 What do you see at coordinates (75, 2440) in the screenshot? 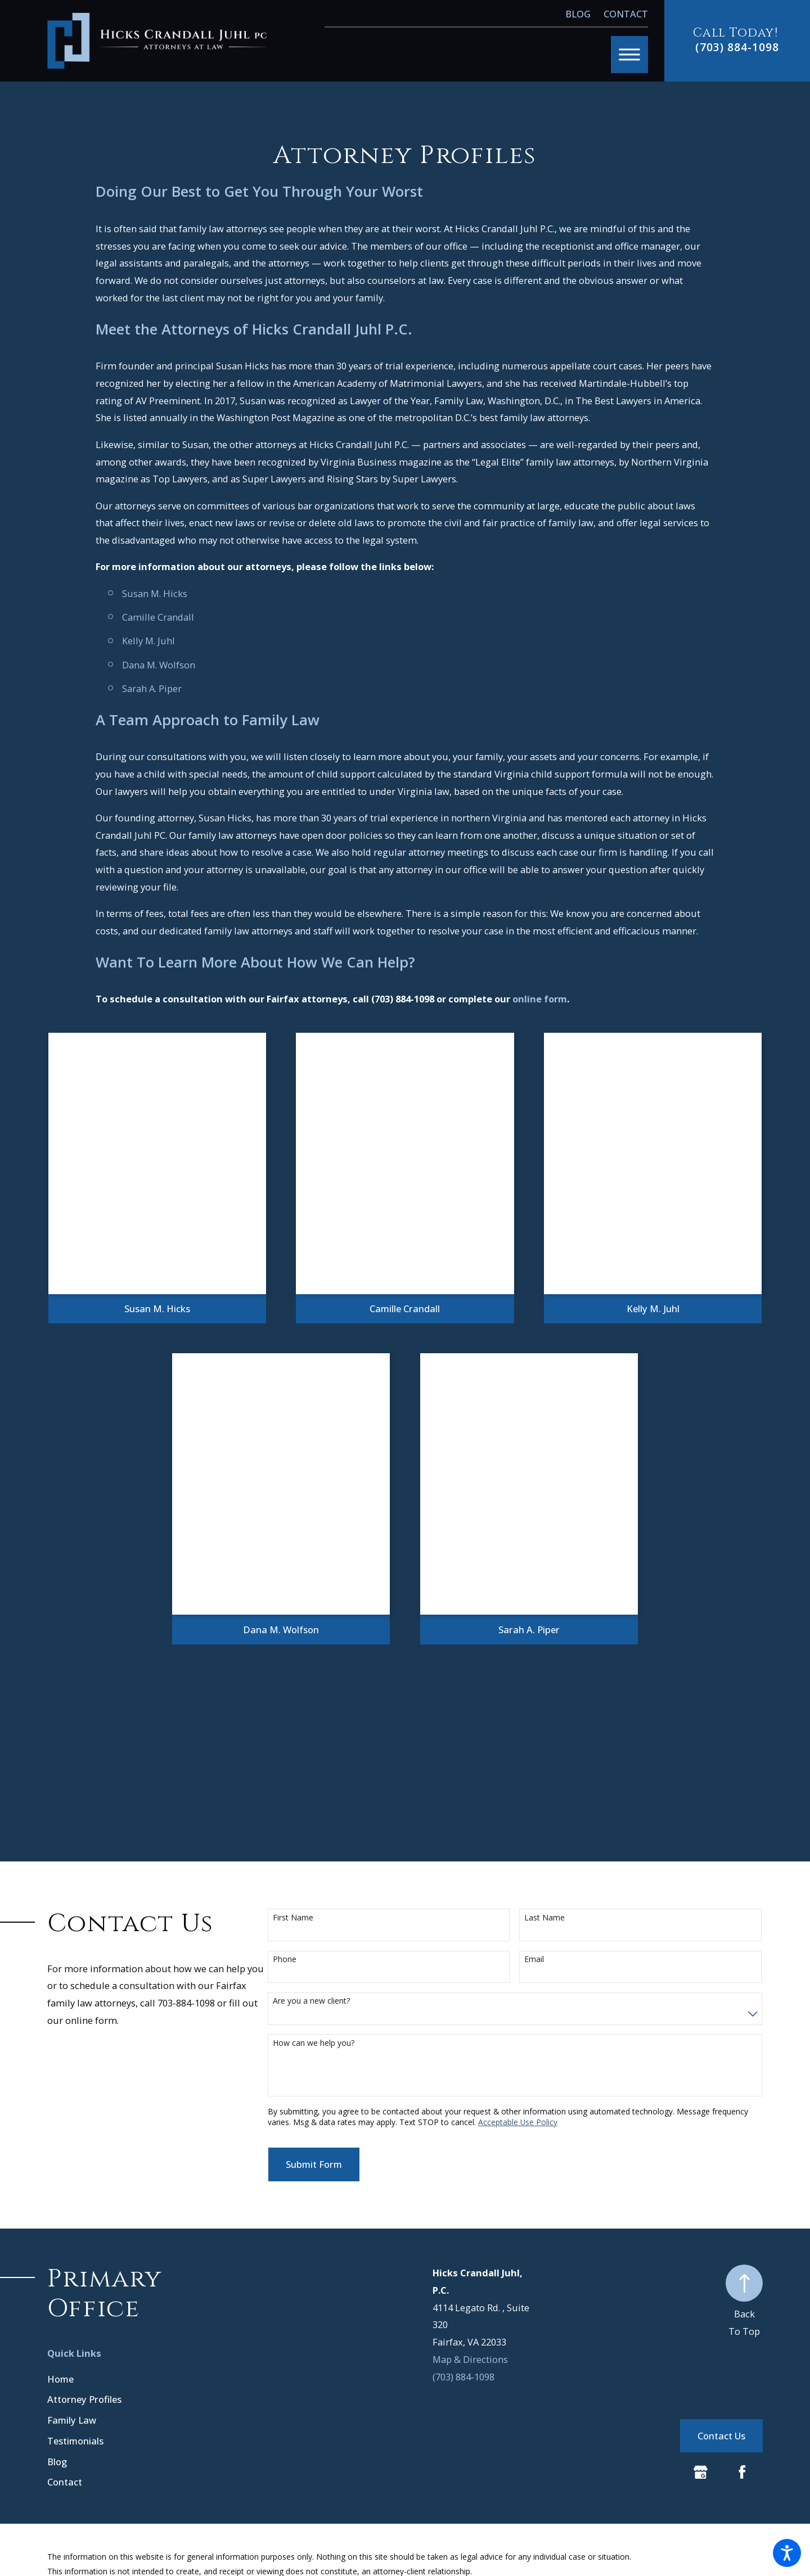
I see `Testimonials` at bounding box center [75, 2440].